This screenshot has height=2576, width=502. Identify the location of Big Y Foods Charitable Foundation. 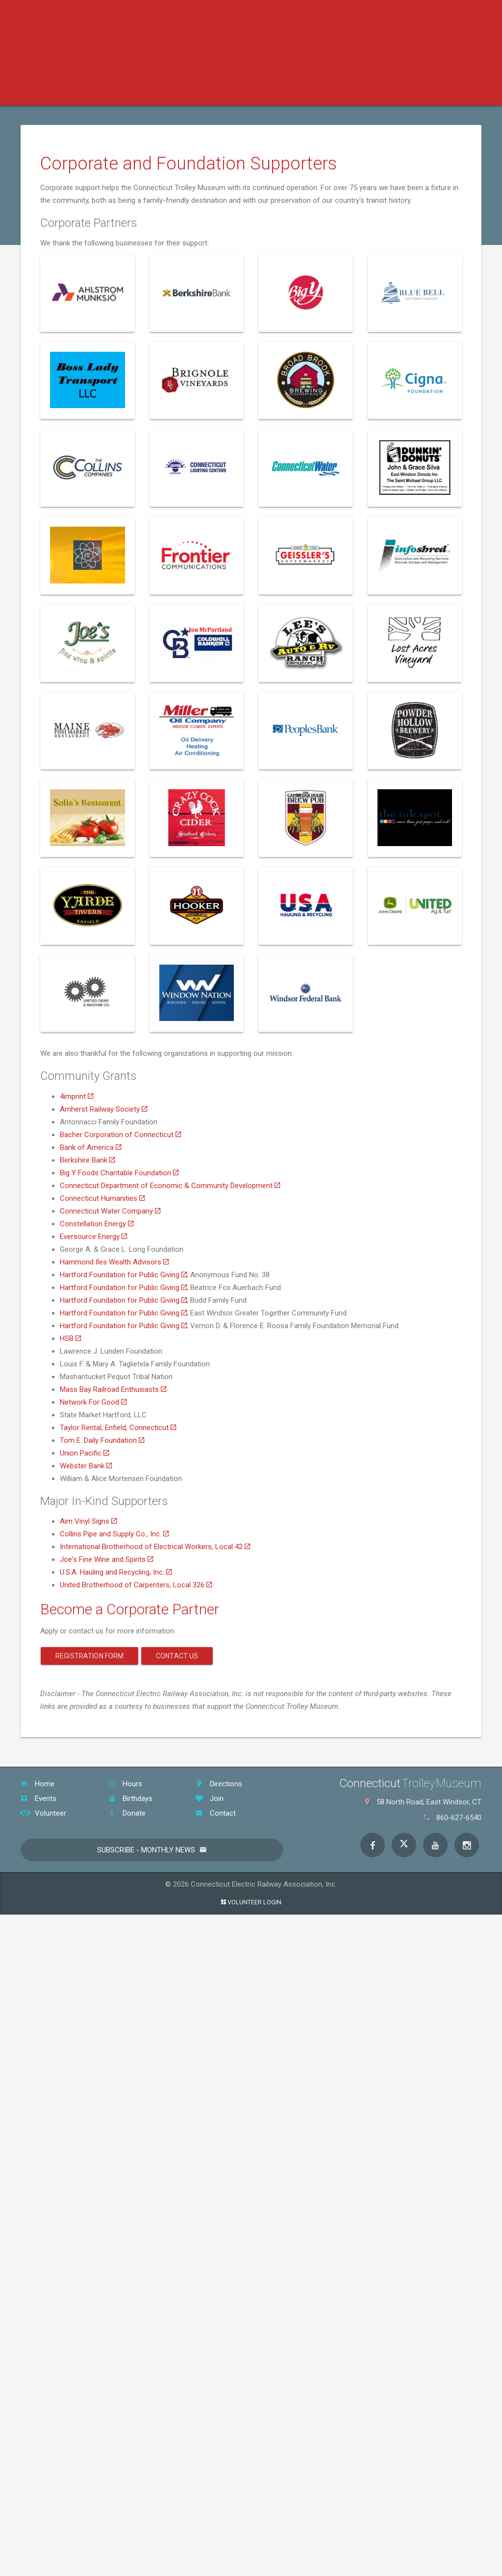
(119, 1172).